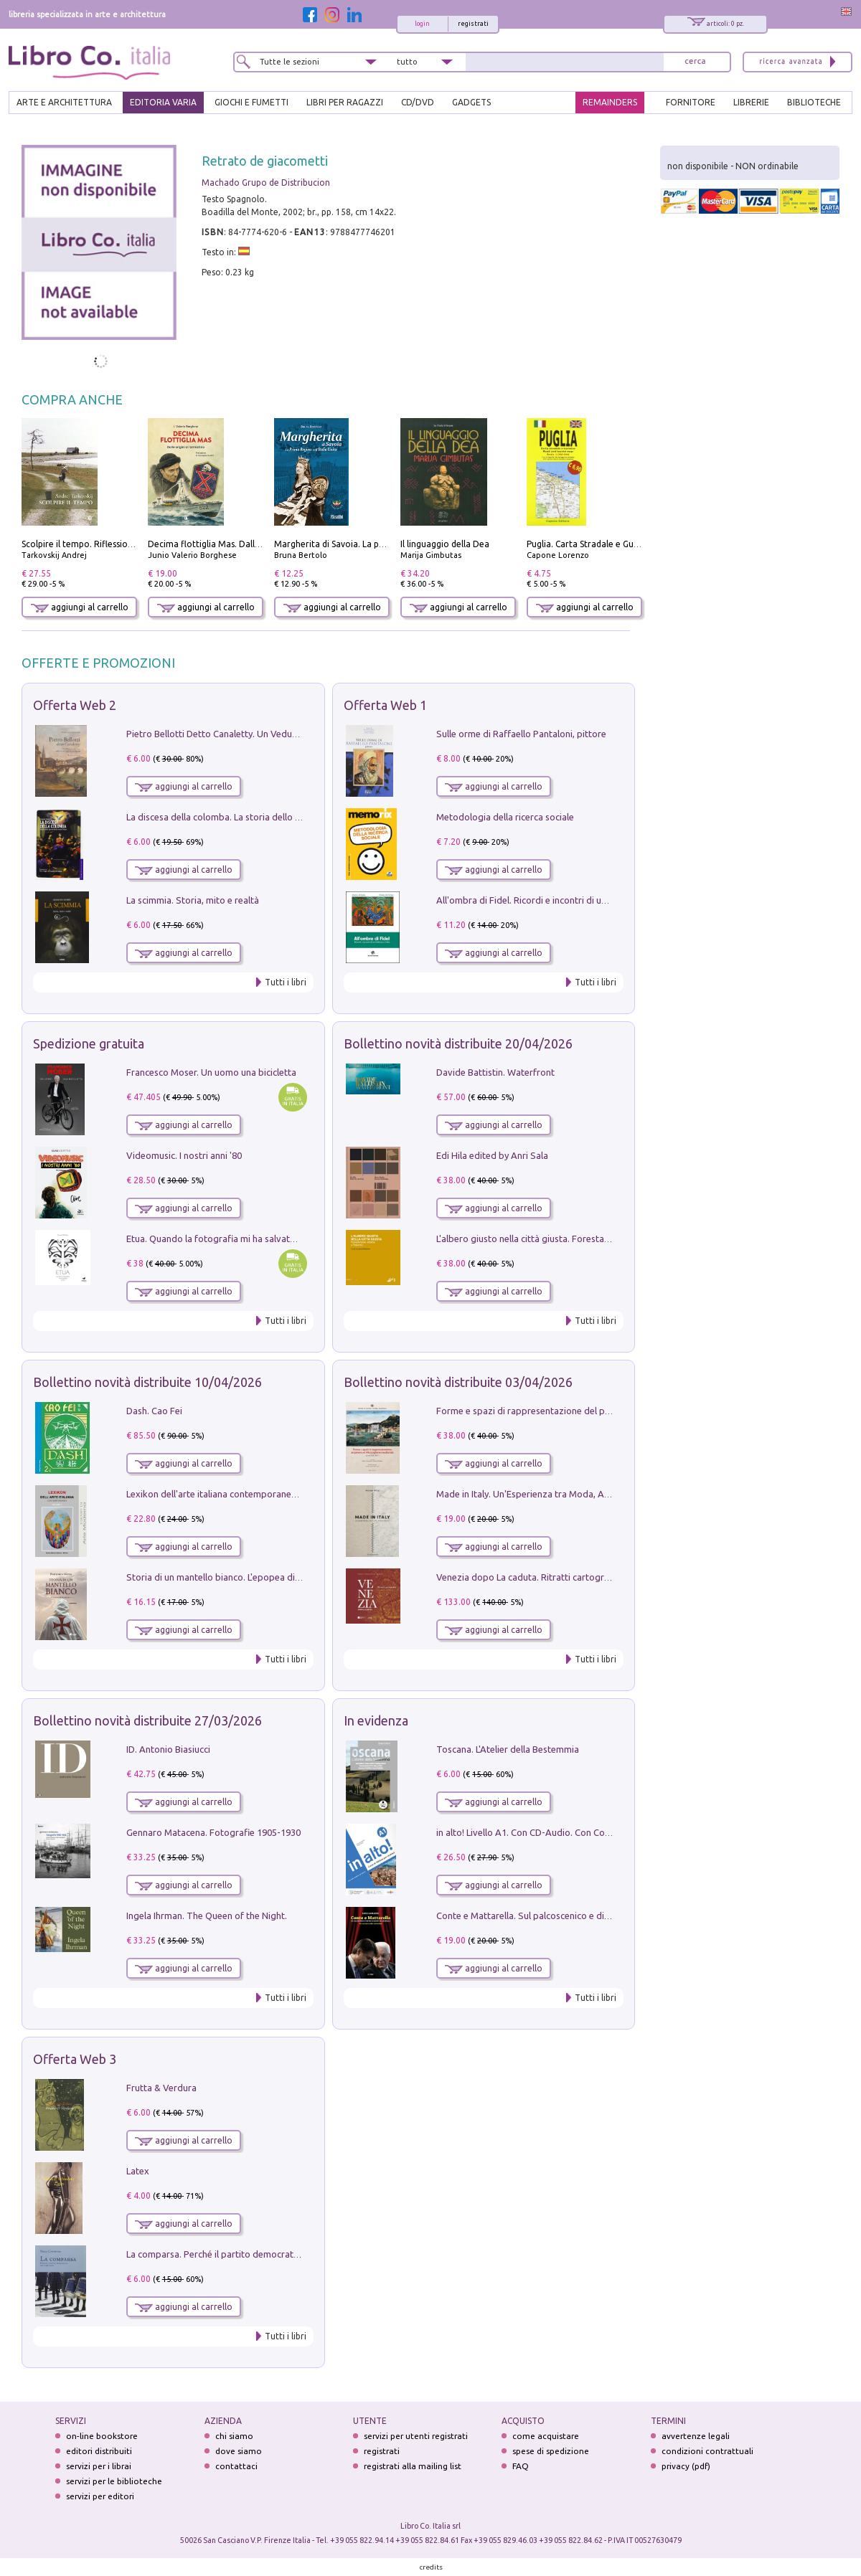  I want to click on Ingela Ihrman. The Queen of the Night., so click(206, 1915).